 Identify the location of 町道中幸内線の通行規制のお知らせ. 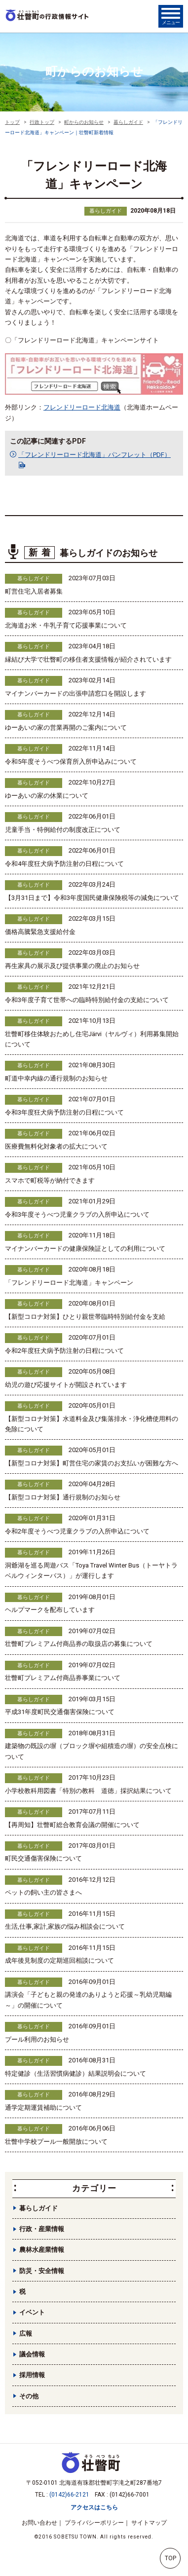
(56, 1078).